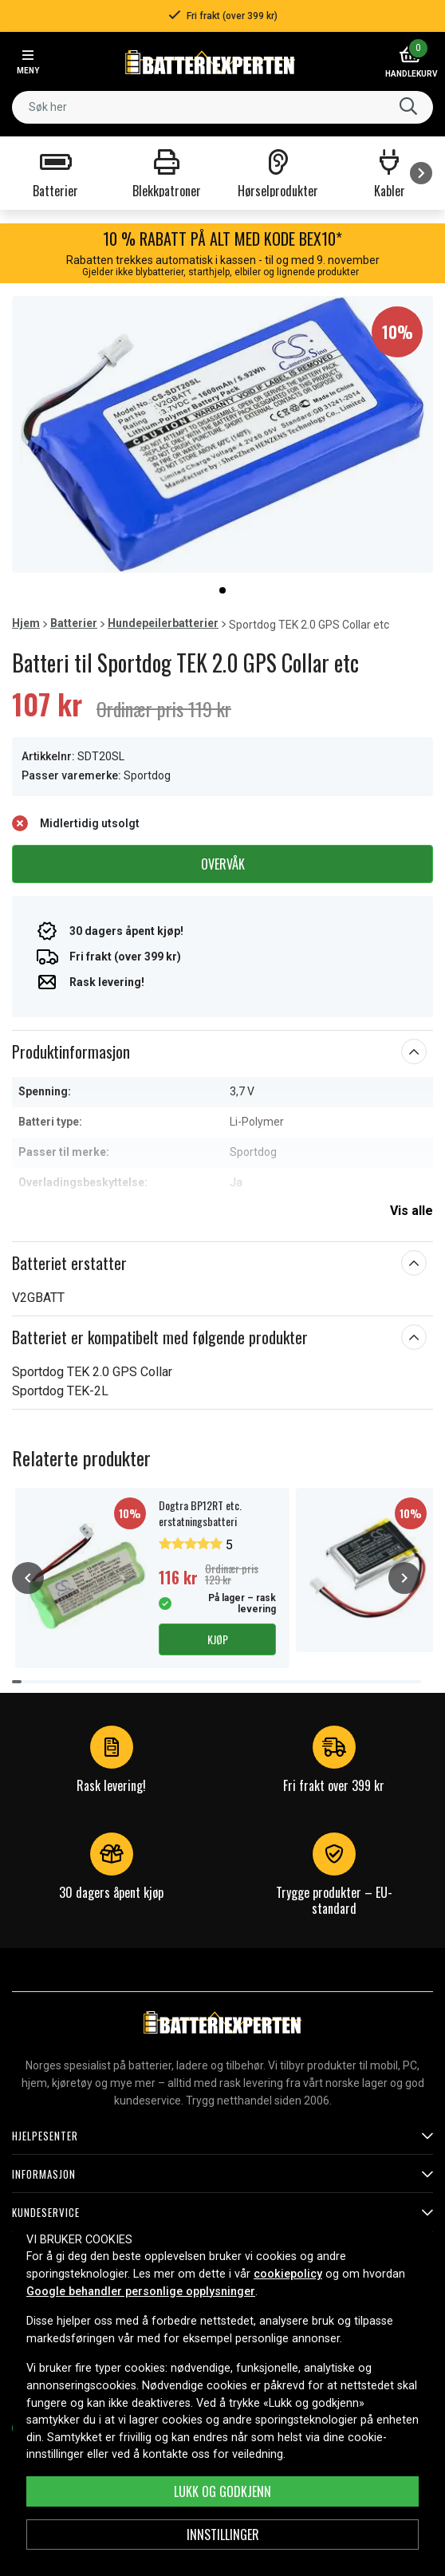 Image resolution: width=445 pixels, height=2576 pixels. I want to click on Hundepeilerbatterier, so click(163, 623).